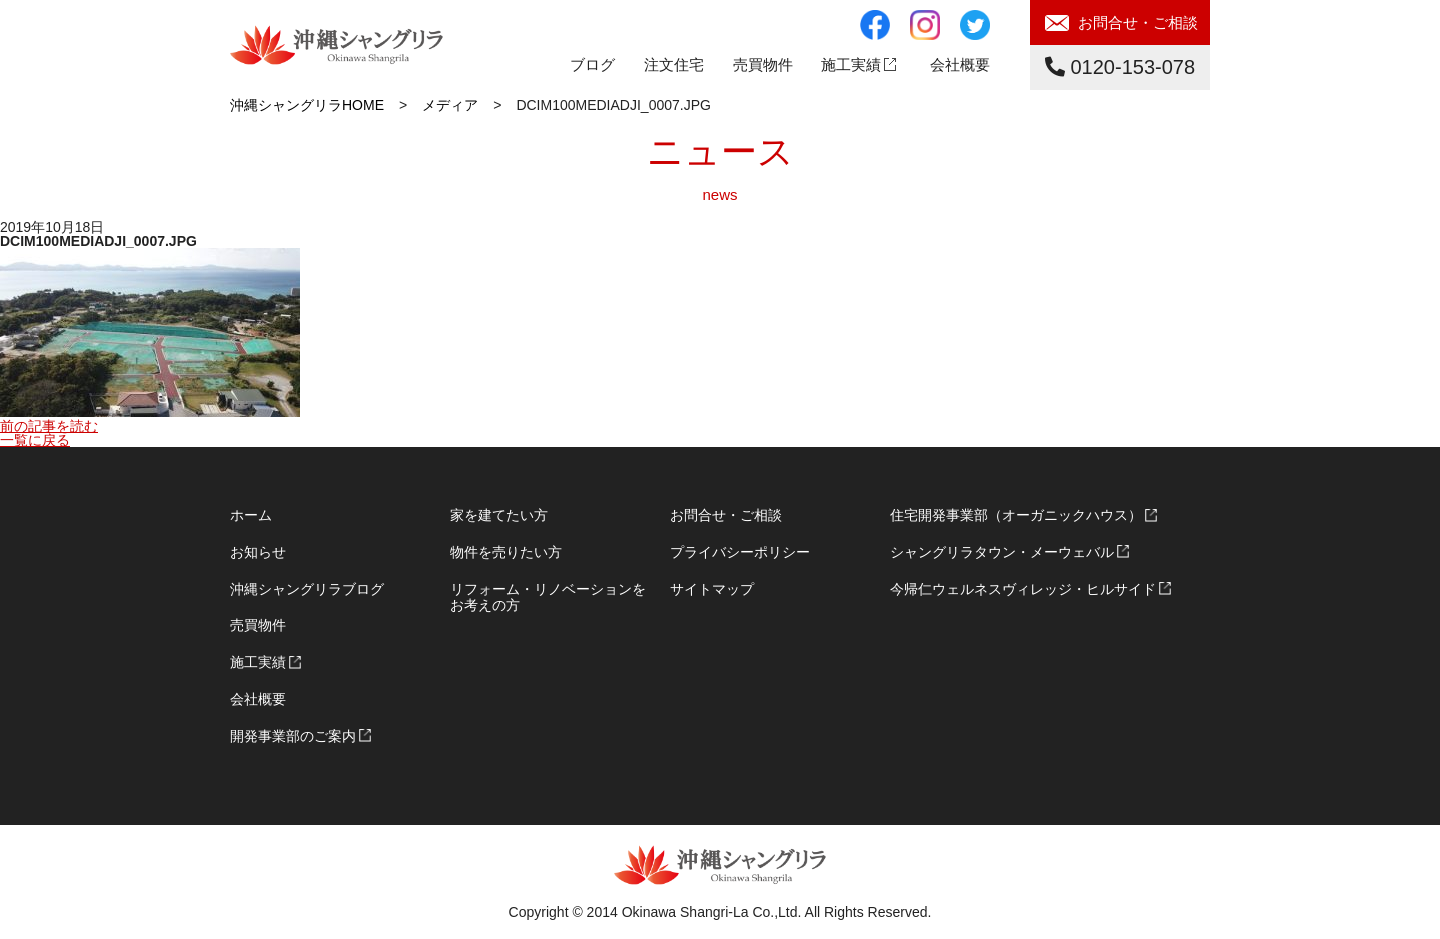 This screenshot has width=1440, height=939. Describe the element at coordinates (49, 426) in the screenshot. I see `前の記事を読む` at that location.